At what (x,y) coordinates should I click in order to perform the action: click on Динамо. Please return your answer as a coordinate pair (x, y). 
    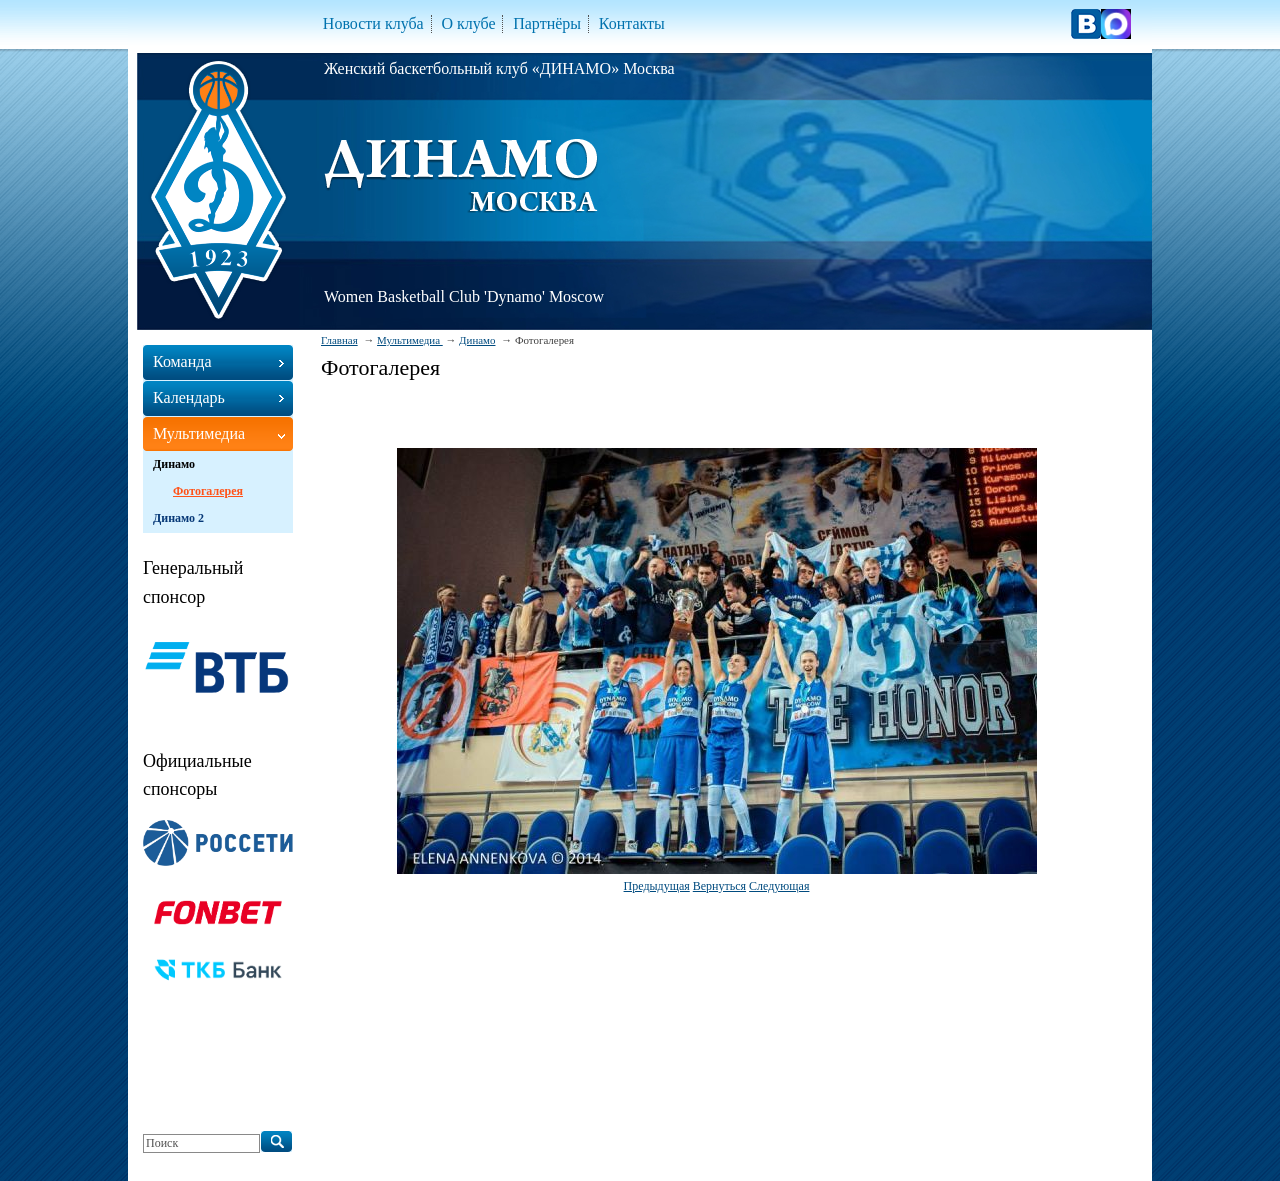
    Looking at the image, I should click on (477, 340).